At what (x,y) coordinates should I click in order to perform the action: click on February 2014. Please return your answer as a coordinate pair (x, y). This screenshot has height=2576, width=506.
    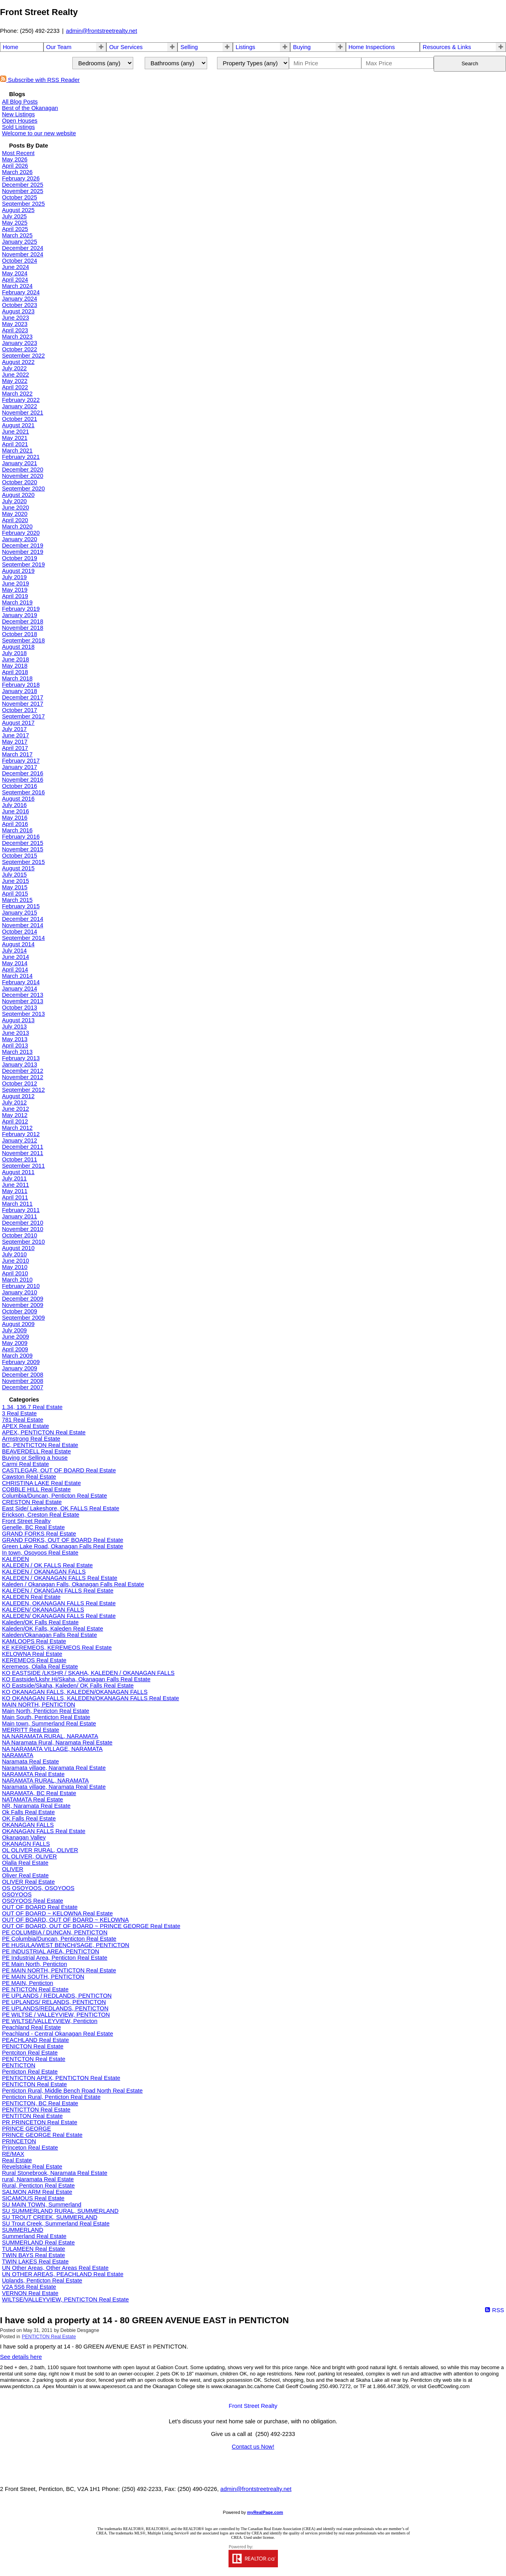
    Looking at the image, I should click on (21, 982).